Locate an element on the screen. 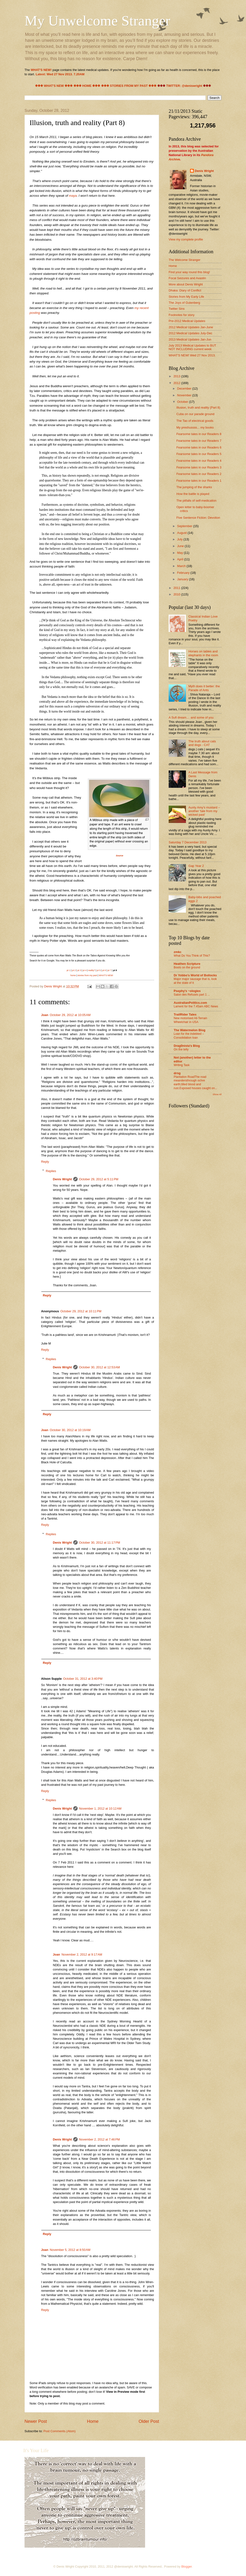 The height and width of the screenshot is (2576, 246). stories from my past is located at coordinates (87, 975).